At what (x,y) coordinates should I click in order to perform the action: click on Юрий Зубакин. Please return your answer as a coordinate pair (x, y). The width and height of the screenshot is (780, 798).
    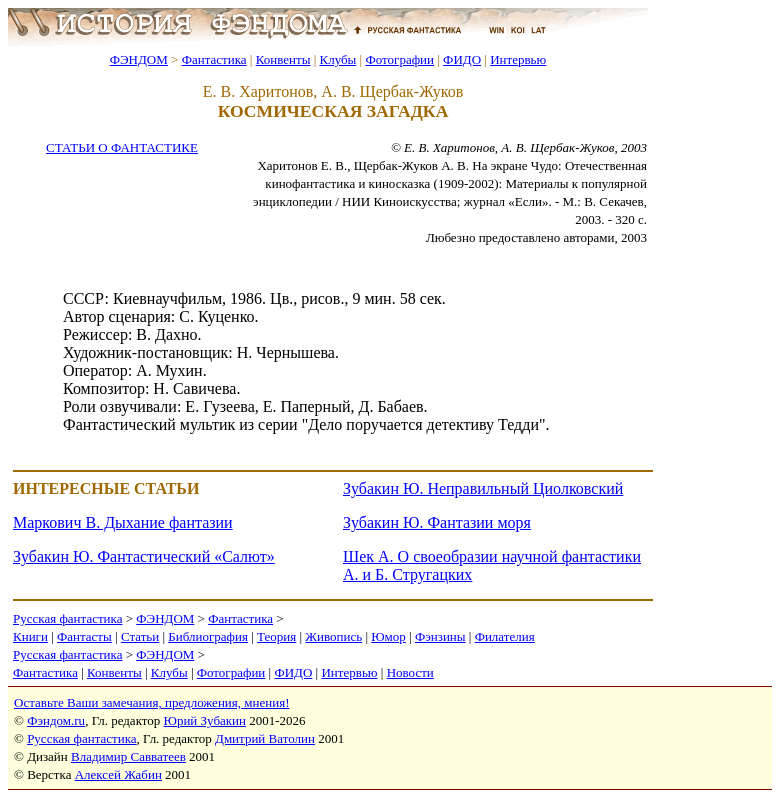
    Looking at the image, I should click on (205, 720).